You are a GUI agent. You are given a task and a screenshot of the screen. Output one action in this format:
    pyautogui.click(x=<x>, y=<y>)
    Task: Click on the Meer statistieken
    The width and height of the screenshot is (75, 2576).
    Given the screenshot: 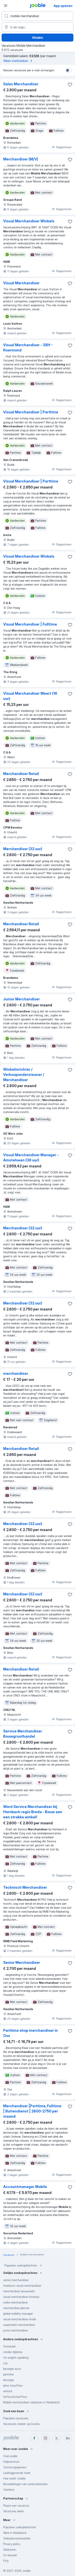 What is the action you would take?
    pyautogui.click(x=19, y=60)
    